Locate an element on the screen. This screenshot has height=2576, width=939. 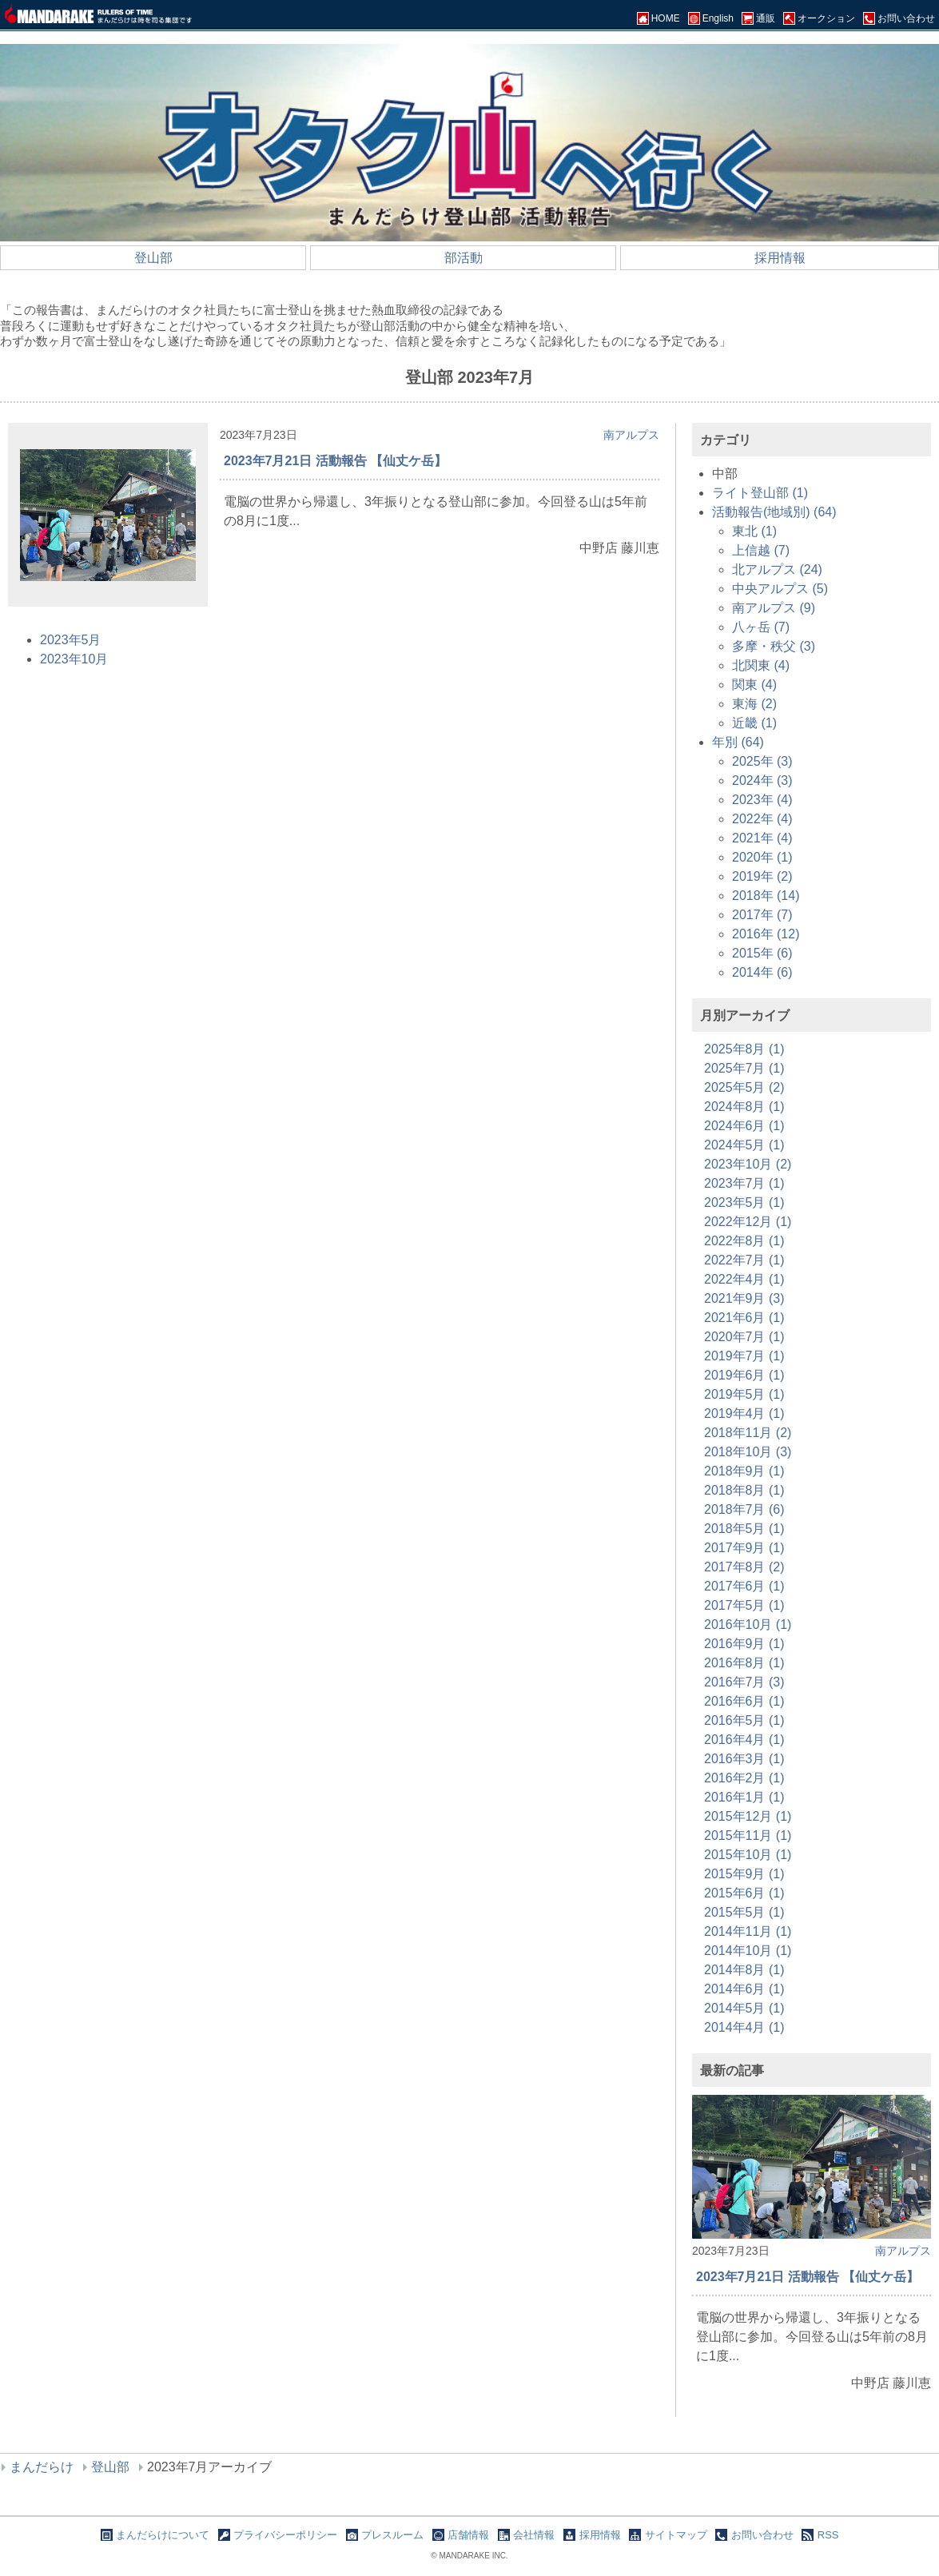
2016年3月 (1) is located at coordinates (744, 1759).